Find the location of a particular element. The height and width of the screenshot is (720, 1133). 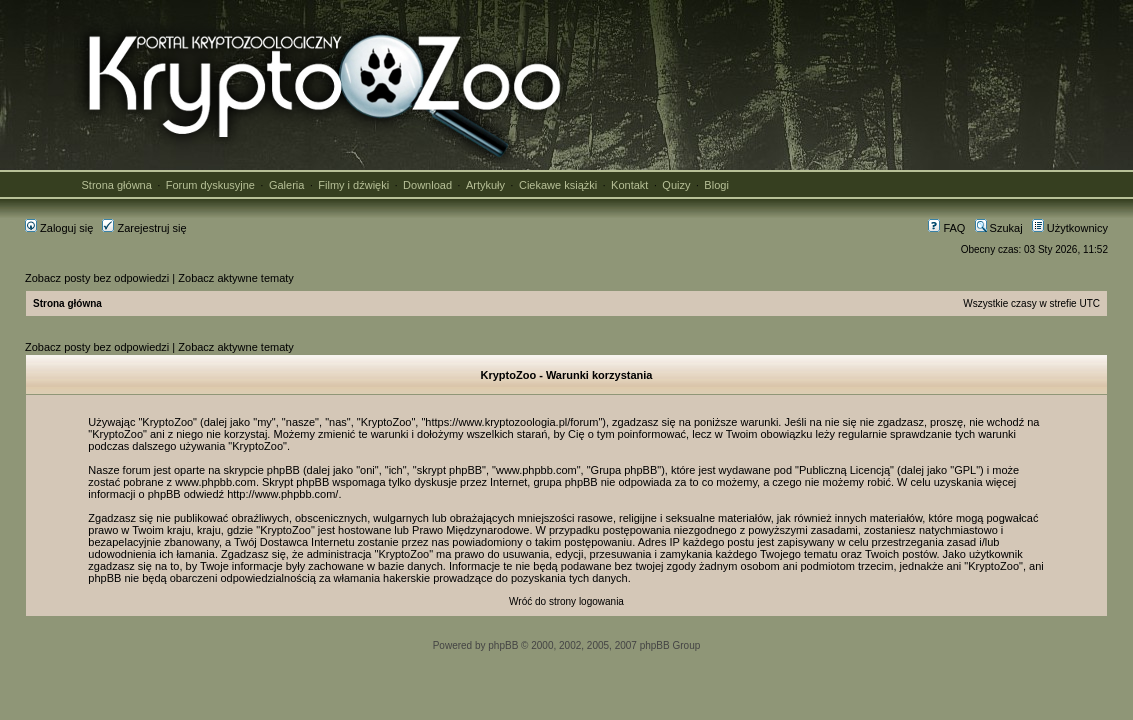

Artykuły is located at coordinates (485, 185).